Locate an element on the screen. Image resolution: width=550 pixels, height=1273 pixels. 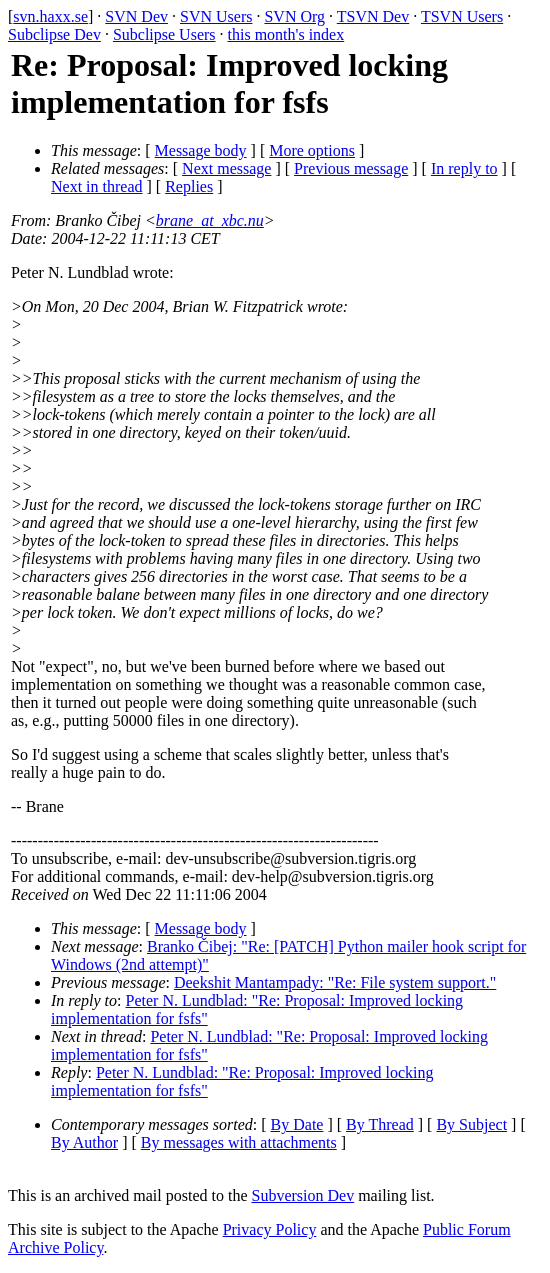
this month's index is located at coordinates (286, 34).